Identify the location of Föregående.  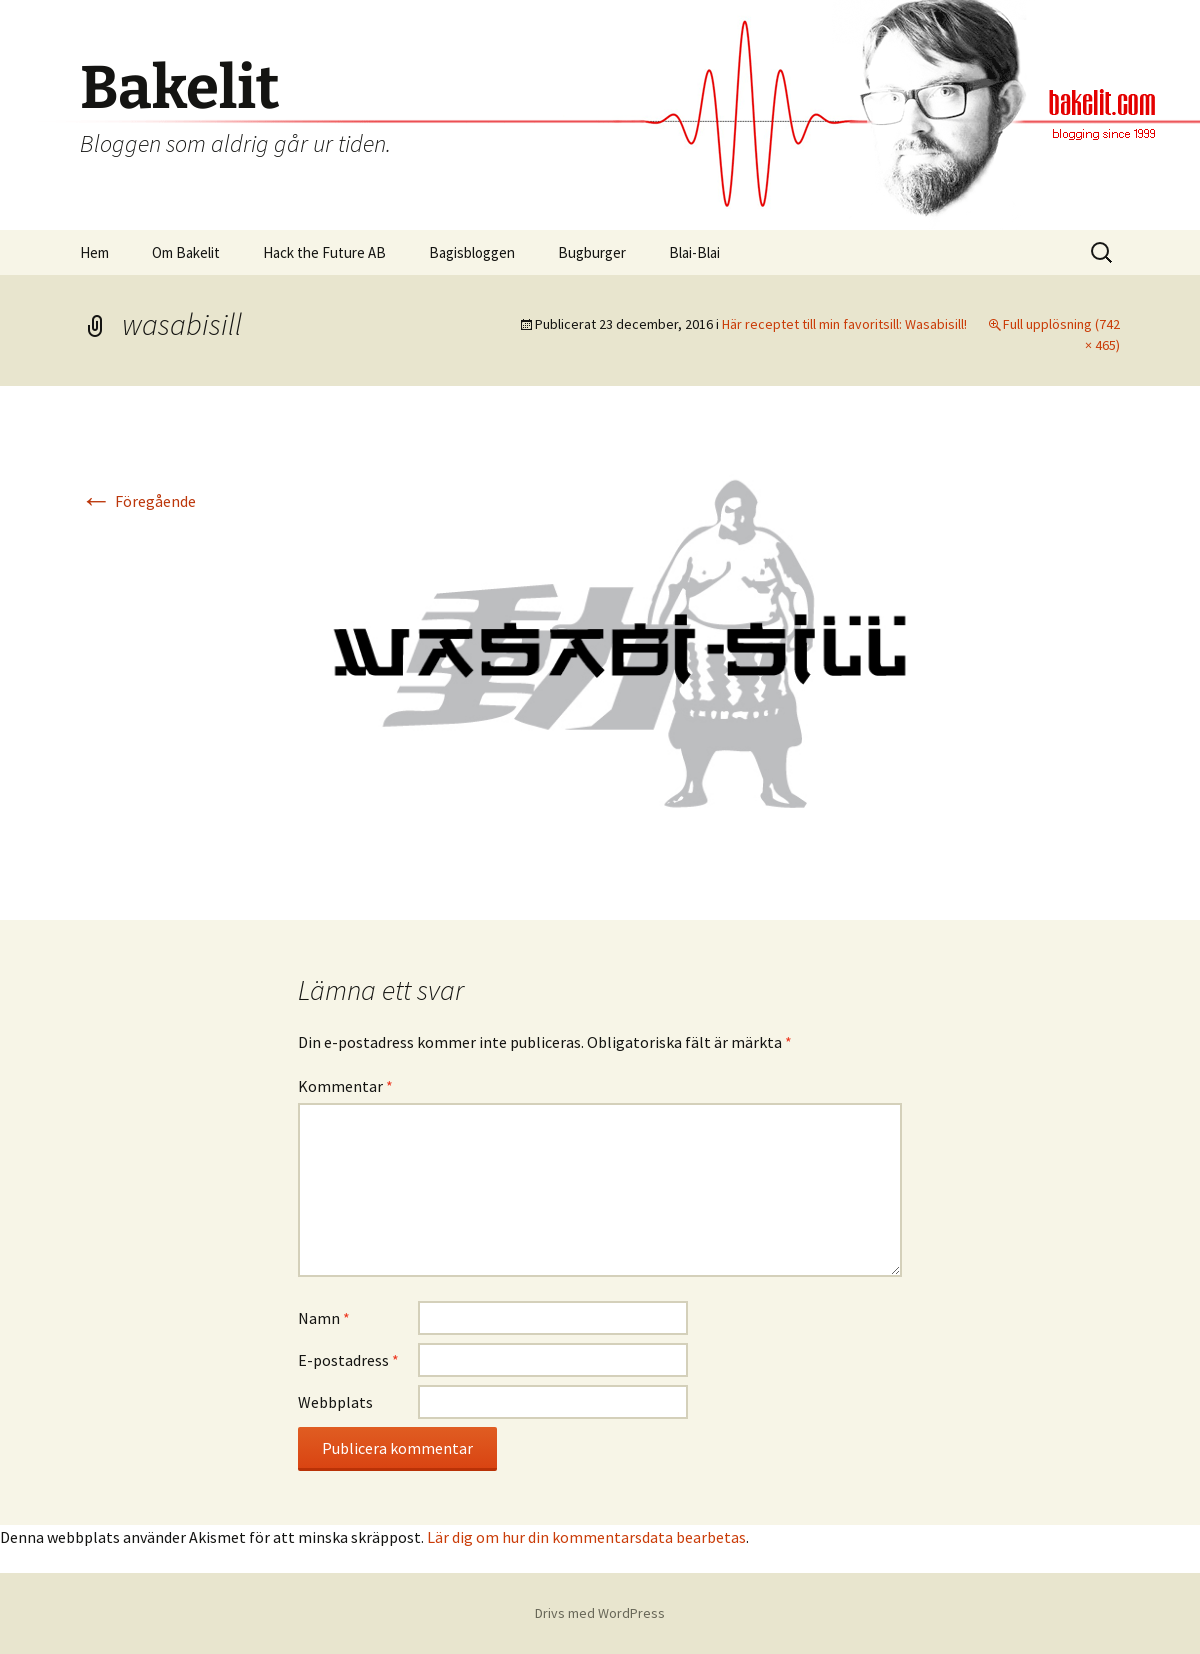
(138, 501).